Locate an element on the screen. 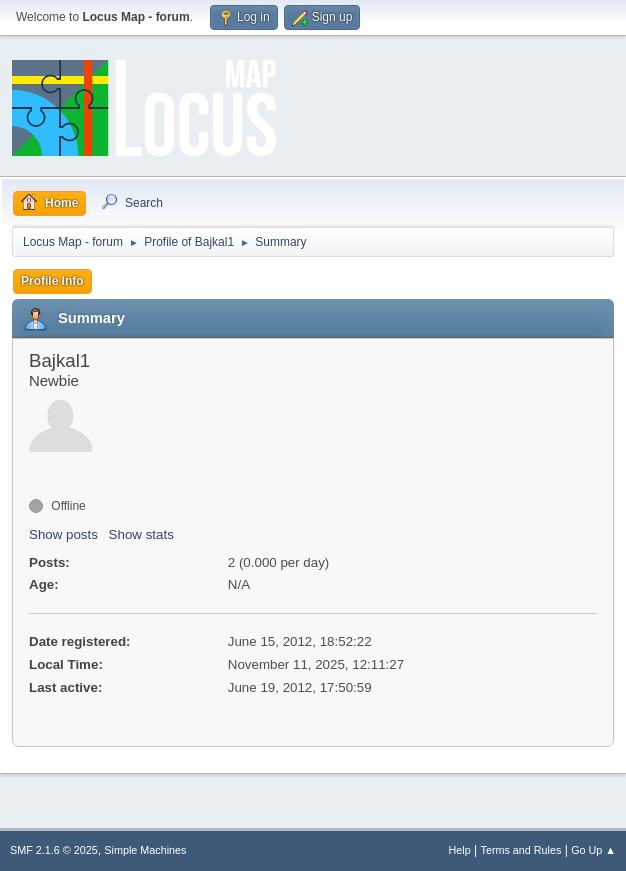  Show posts is located at coordinates (63, 534).